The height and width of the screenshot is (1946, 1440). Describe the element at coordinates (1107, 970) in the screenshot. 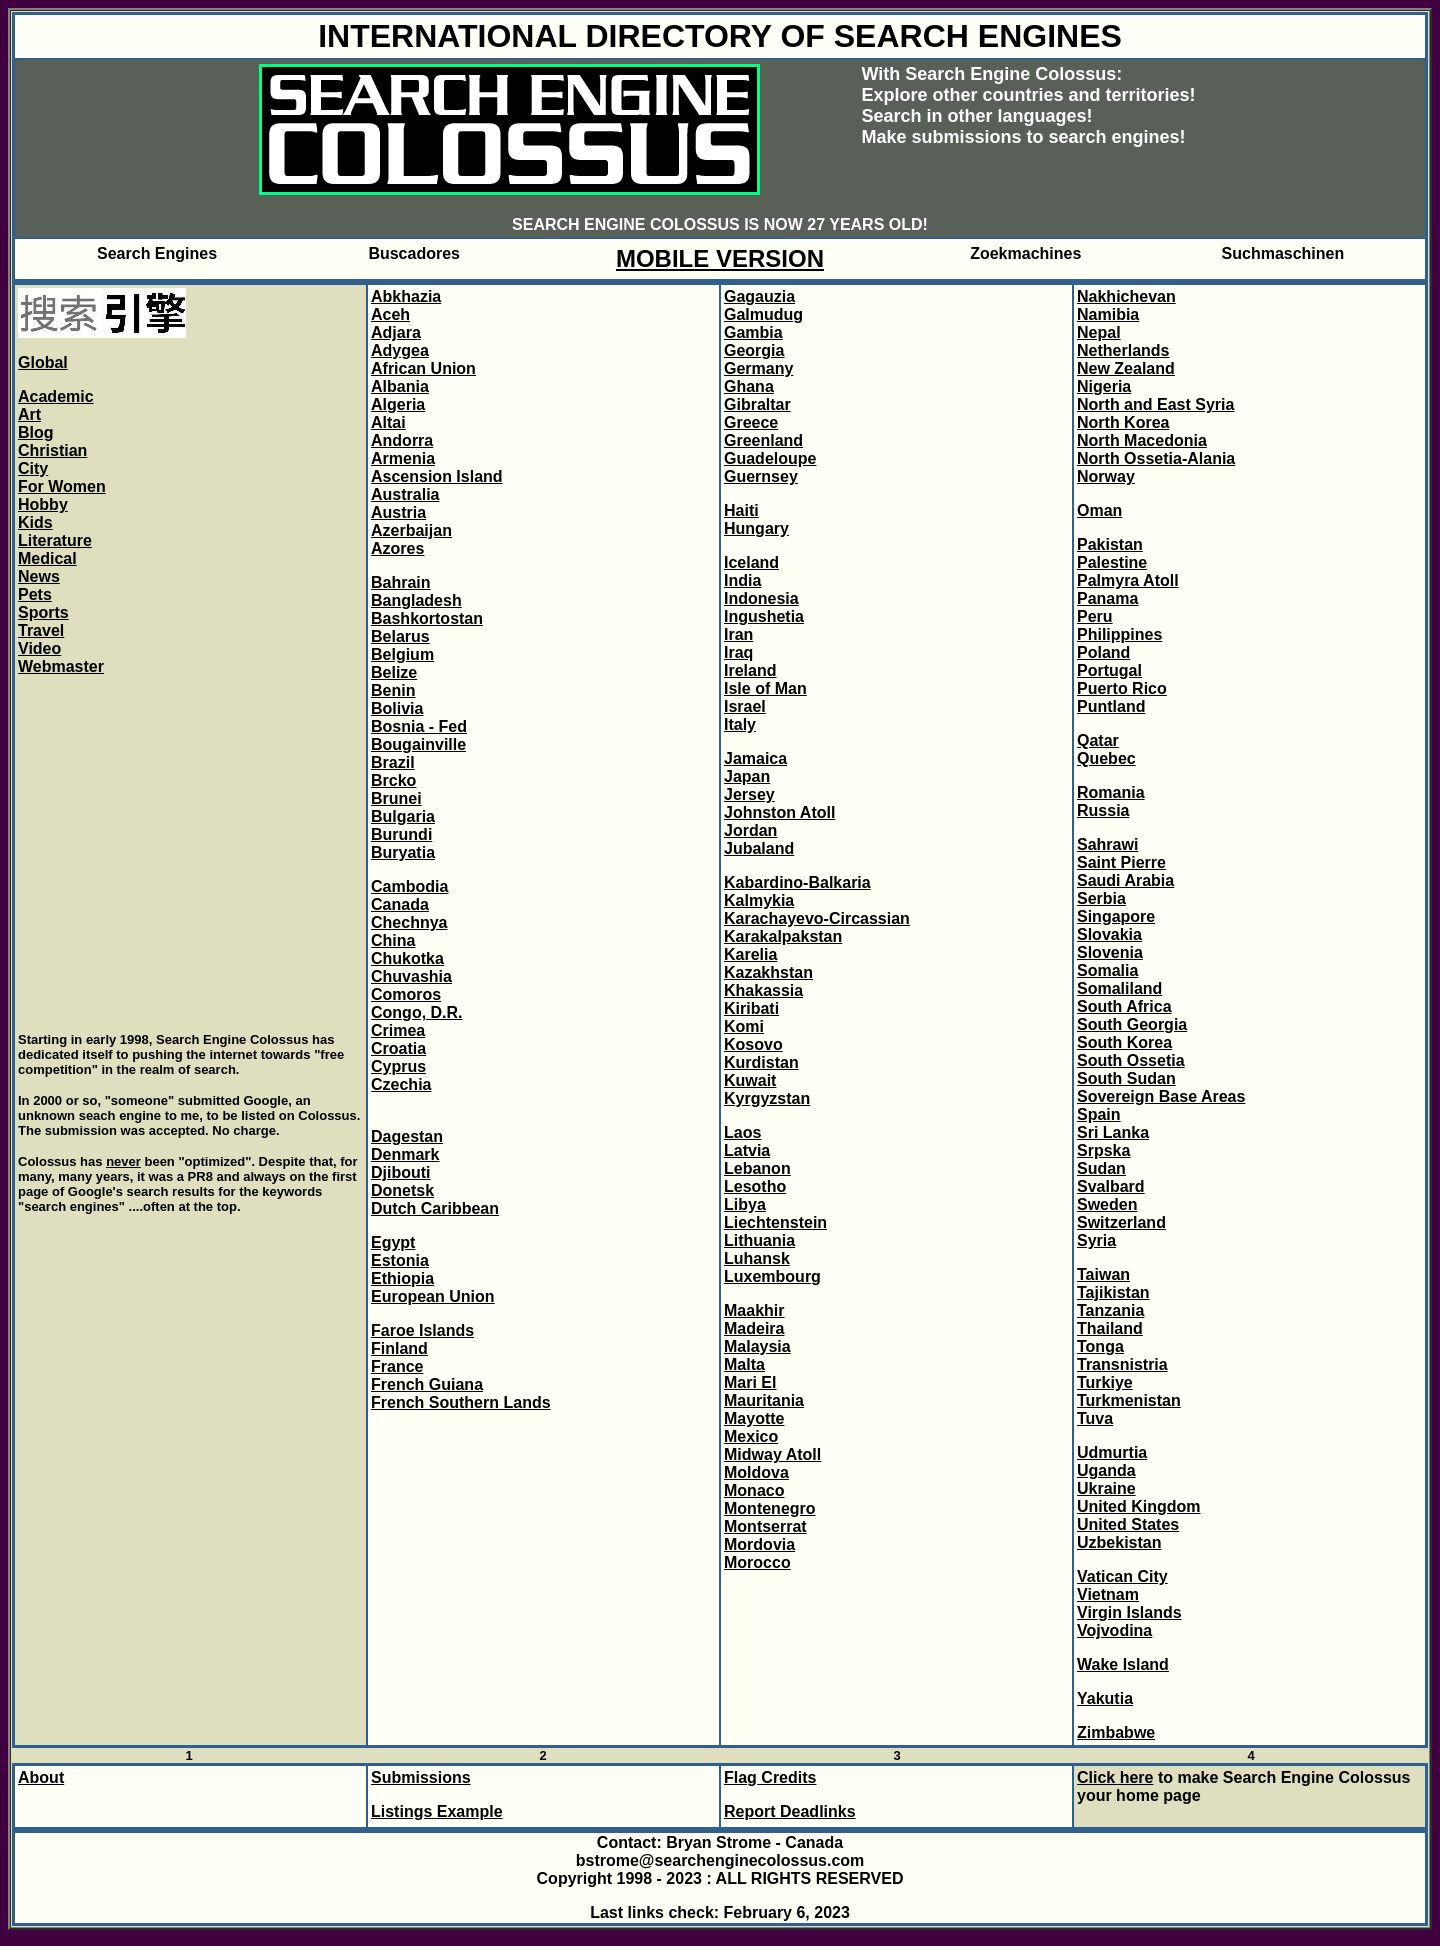

I see `Somalia` at that location.